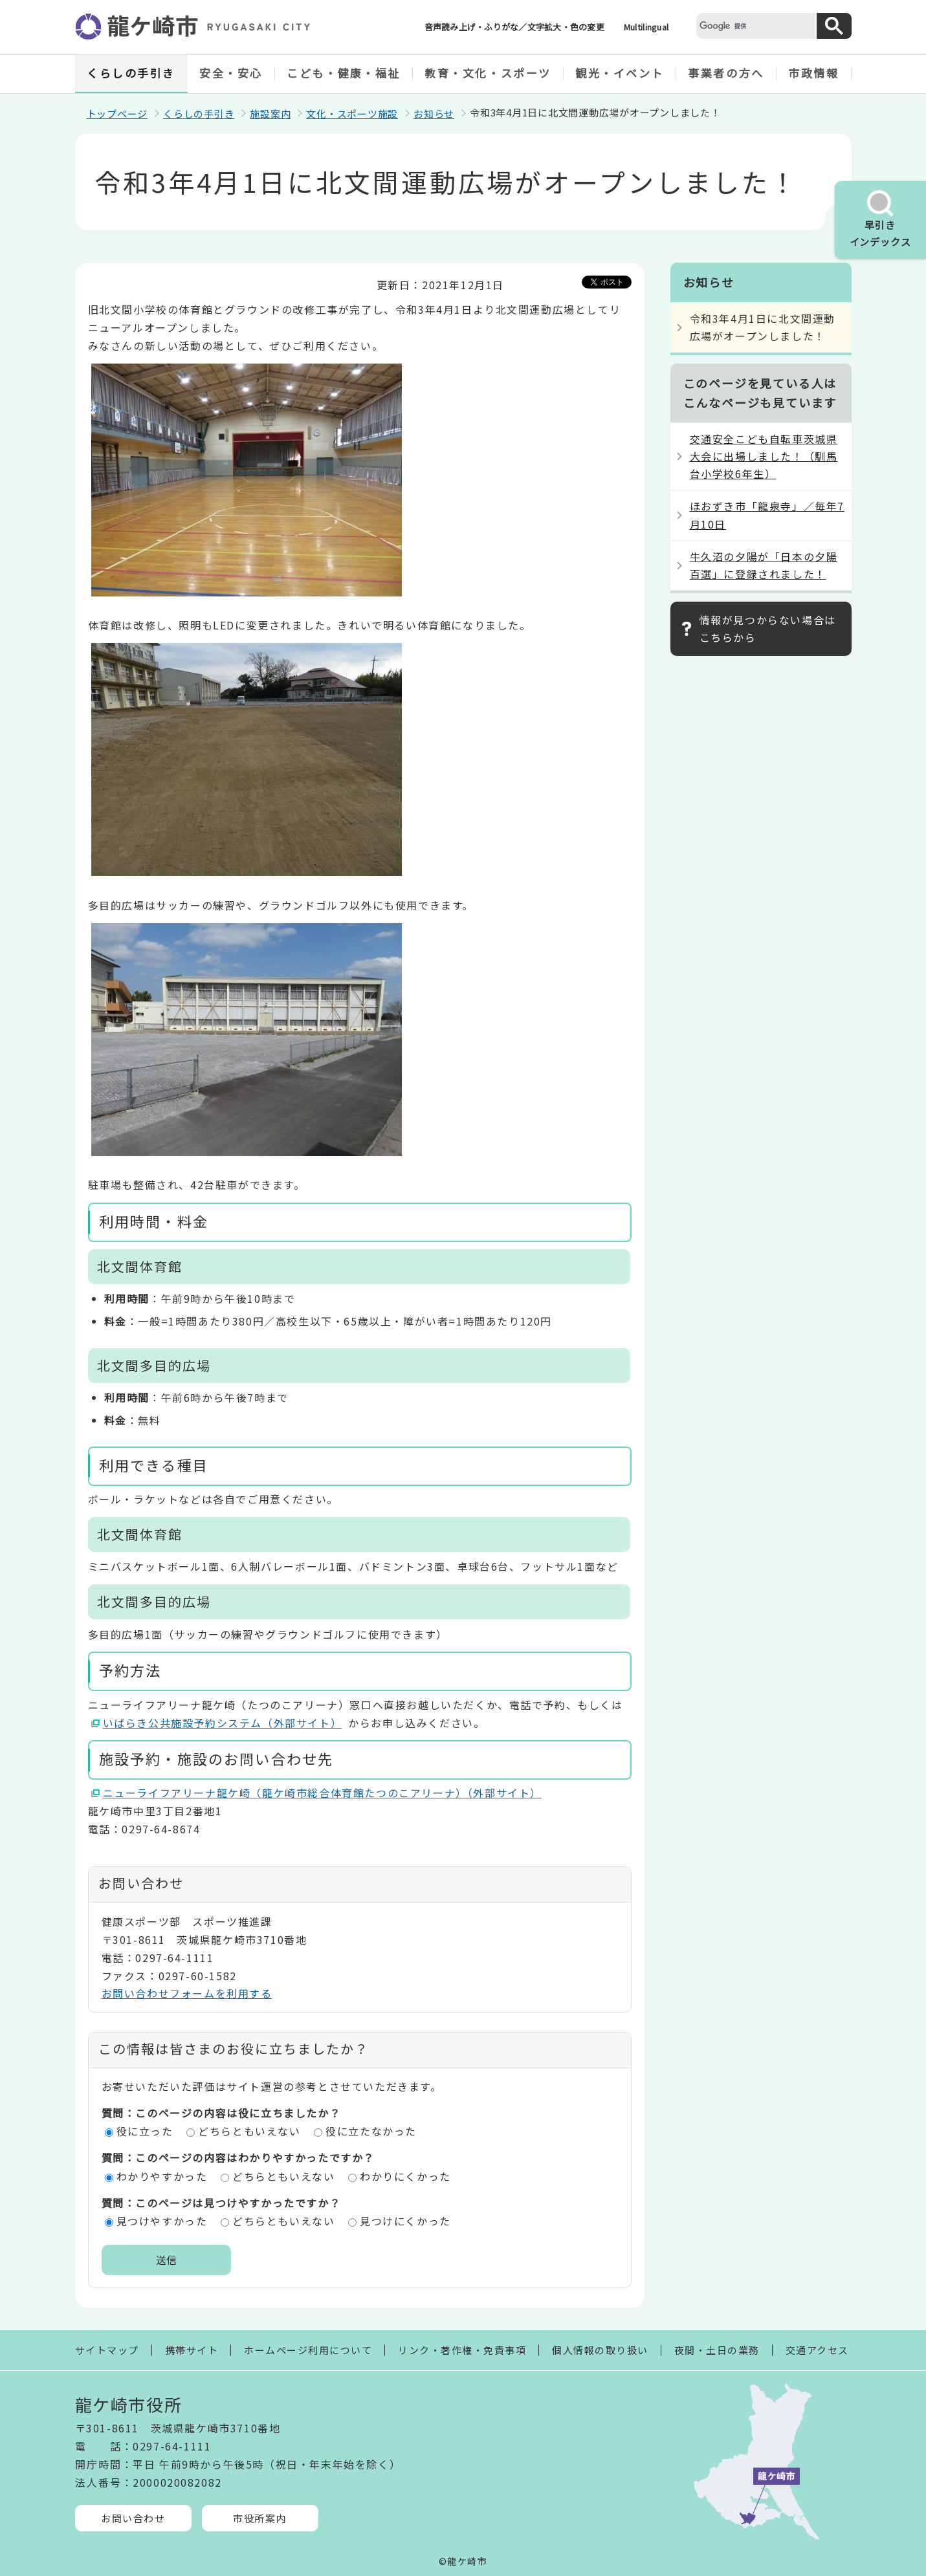 The image size is (926, 2576). I want to click on ニューライフアリーナ龍ケ崎（龍ケ崎市総合体育館たつのこアリーナ）（外部サイト）, so click(322, 1792).